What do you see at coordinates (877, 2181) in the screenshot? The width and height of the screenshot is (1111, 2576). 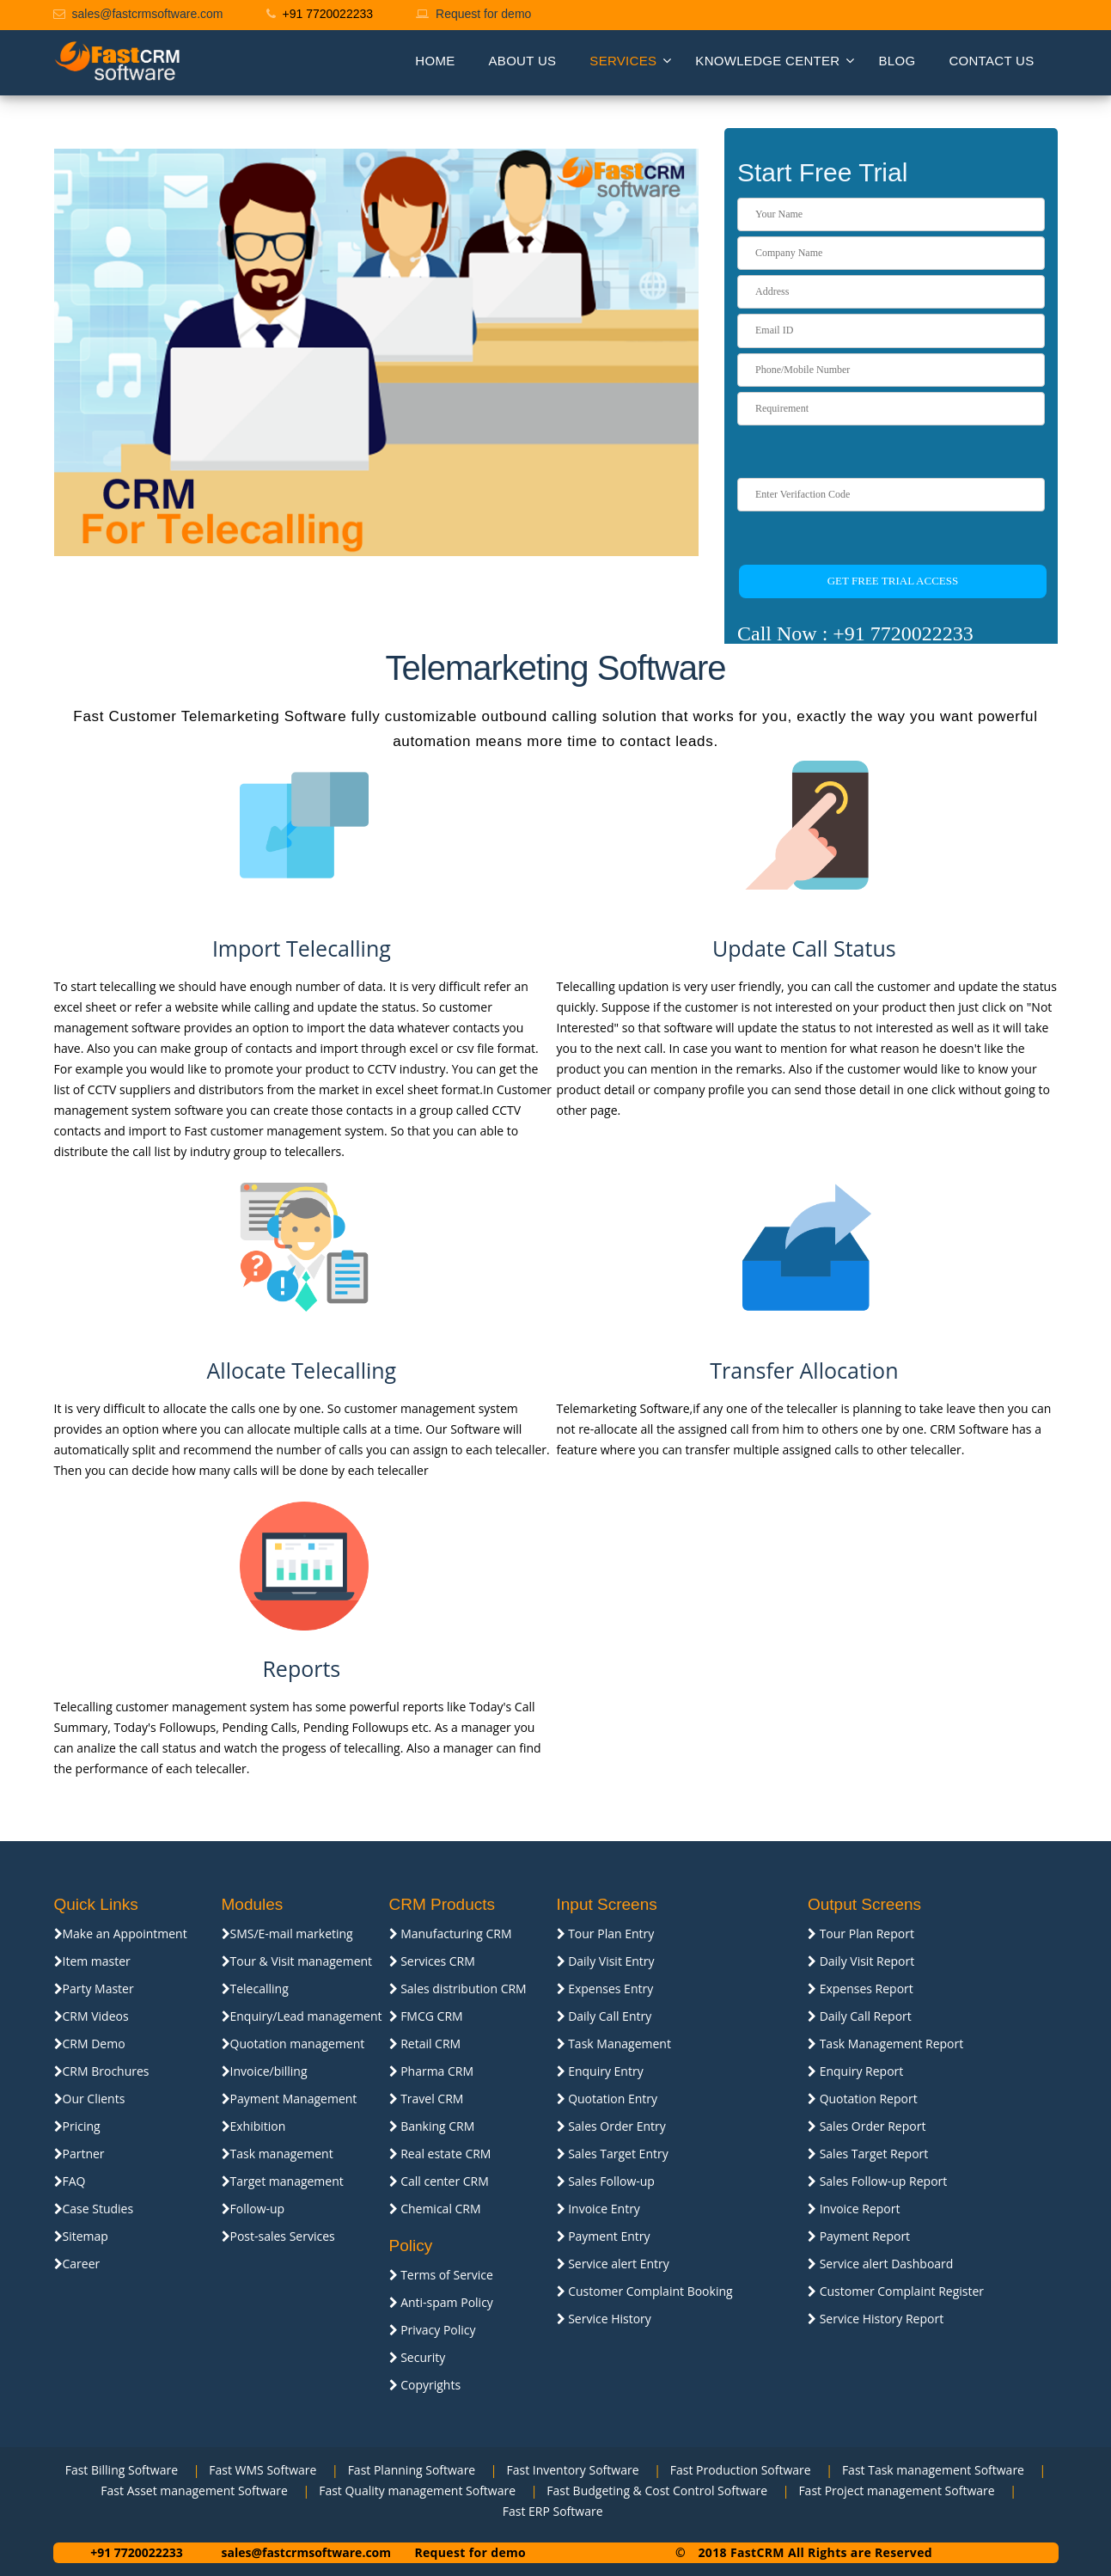 I see `Sales Follow-up Report` at bounding box center [877, 2181].